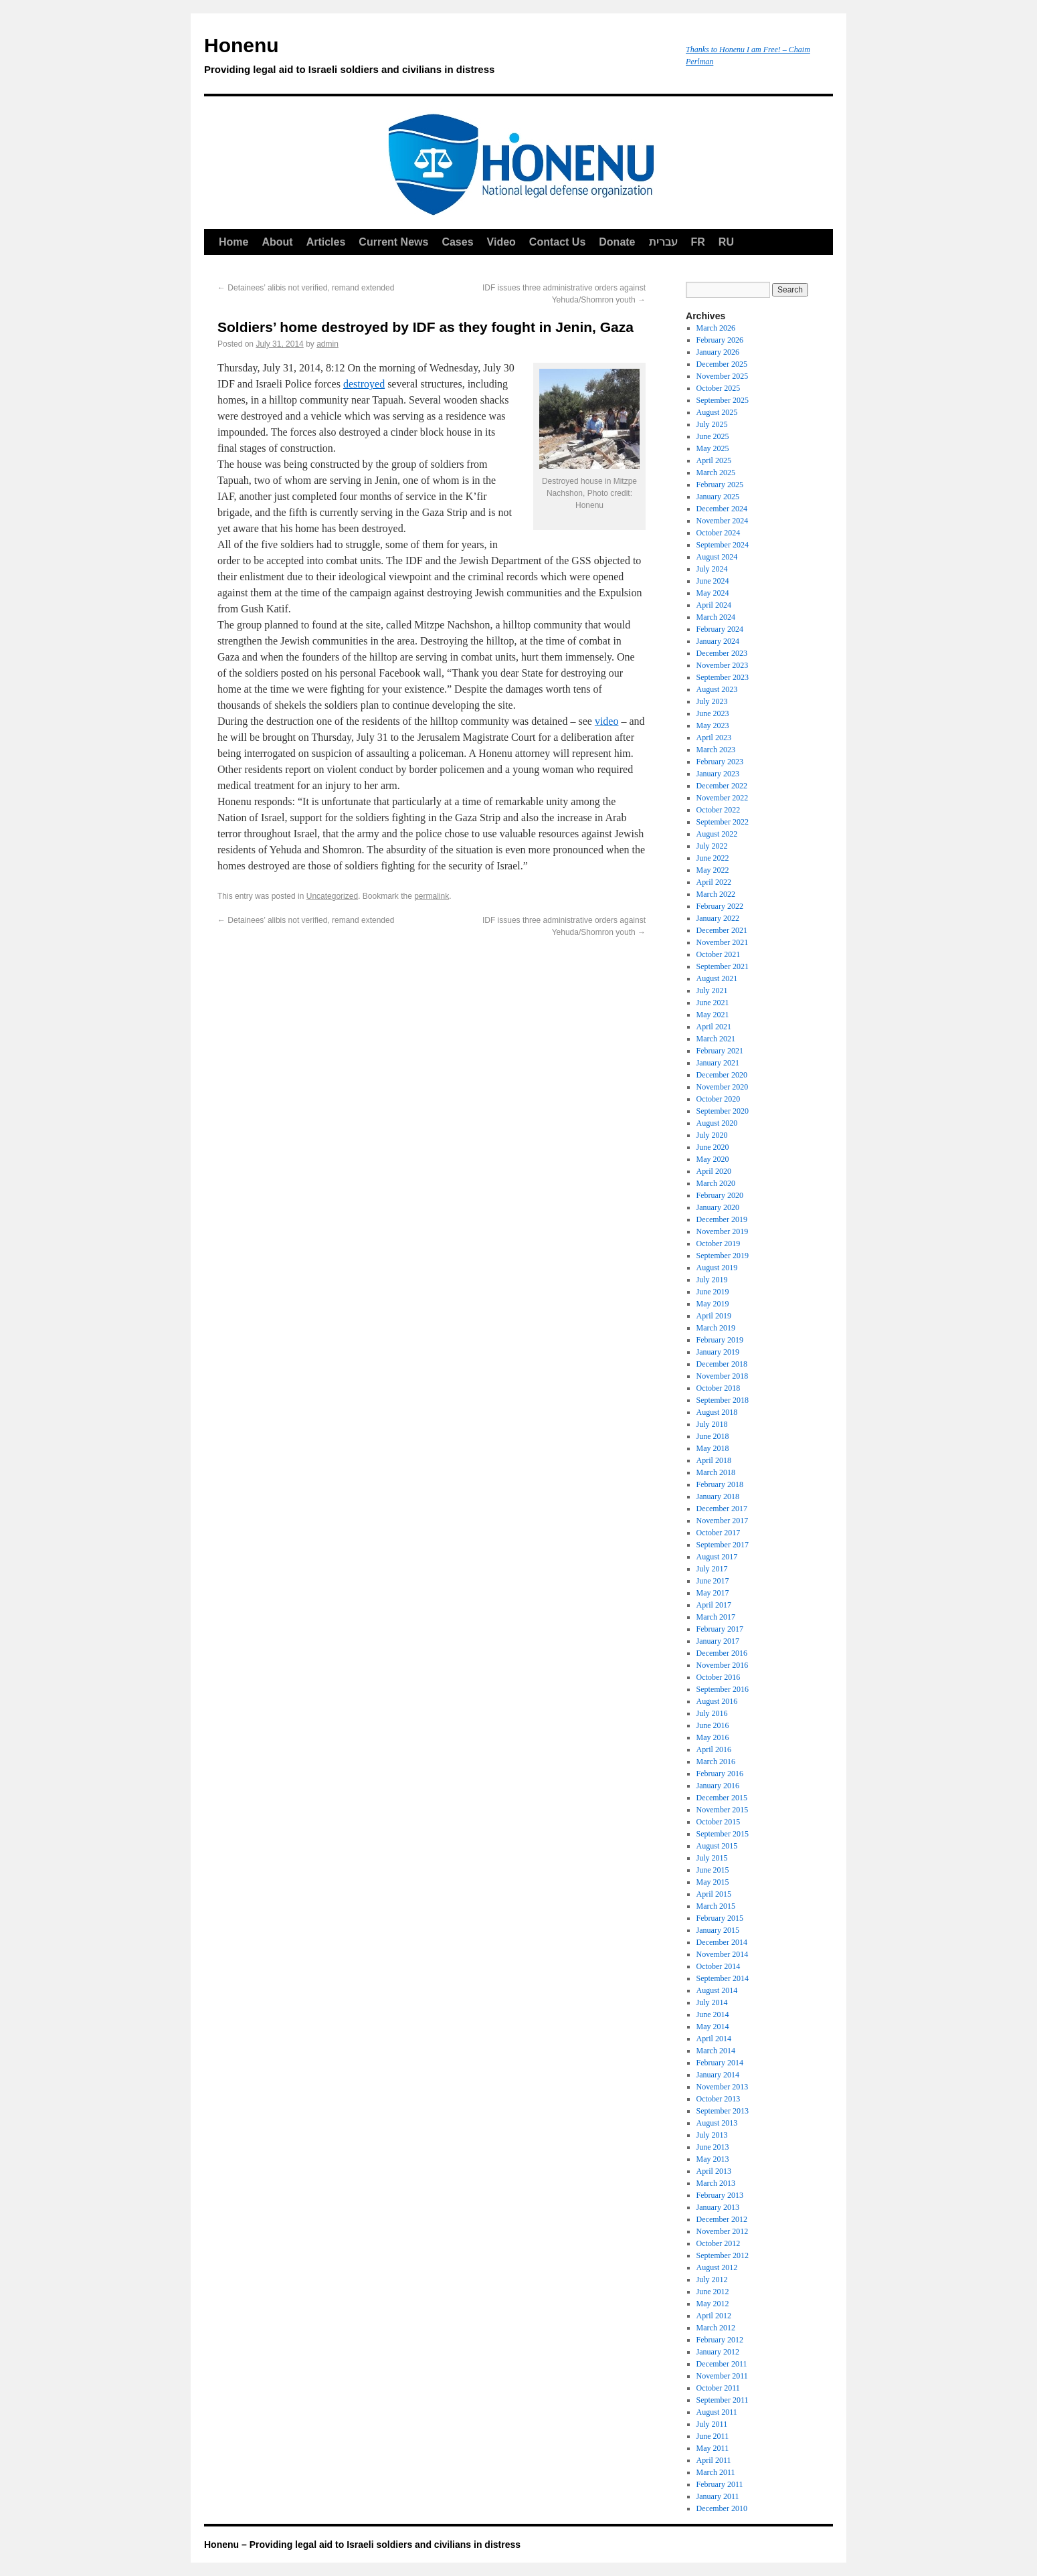 The width and height of the screenshot is (1037, 2576). I want to click on Articles, so click(326, 242).